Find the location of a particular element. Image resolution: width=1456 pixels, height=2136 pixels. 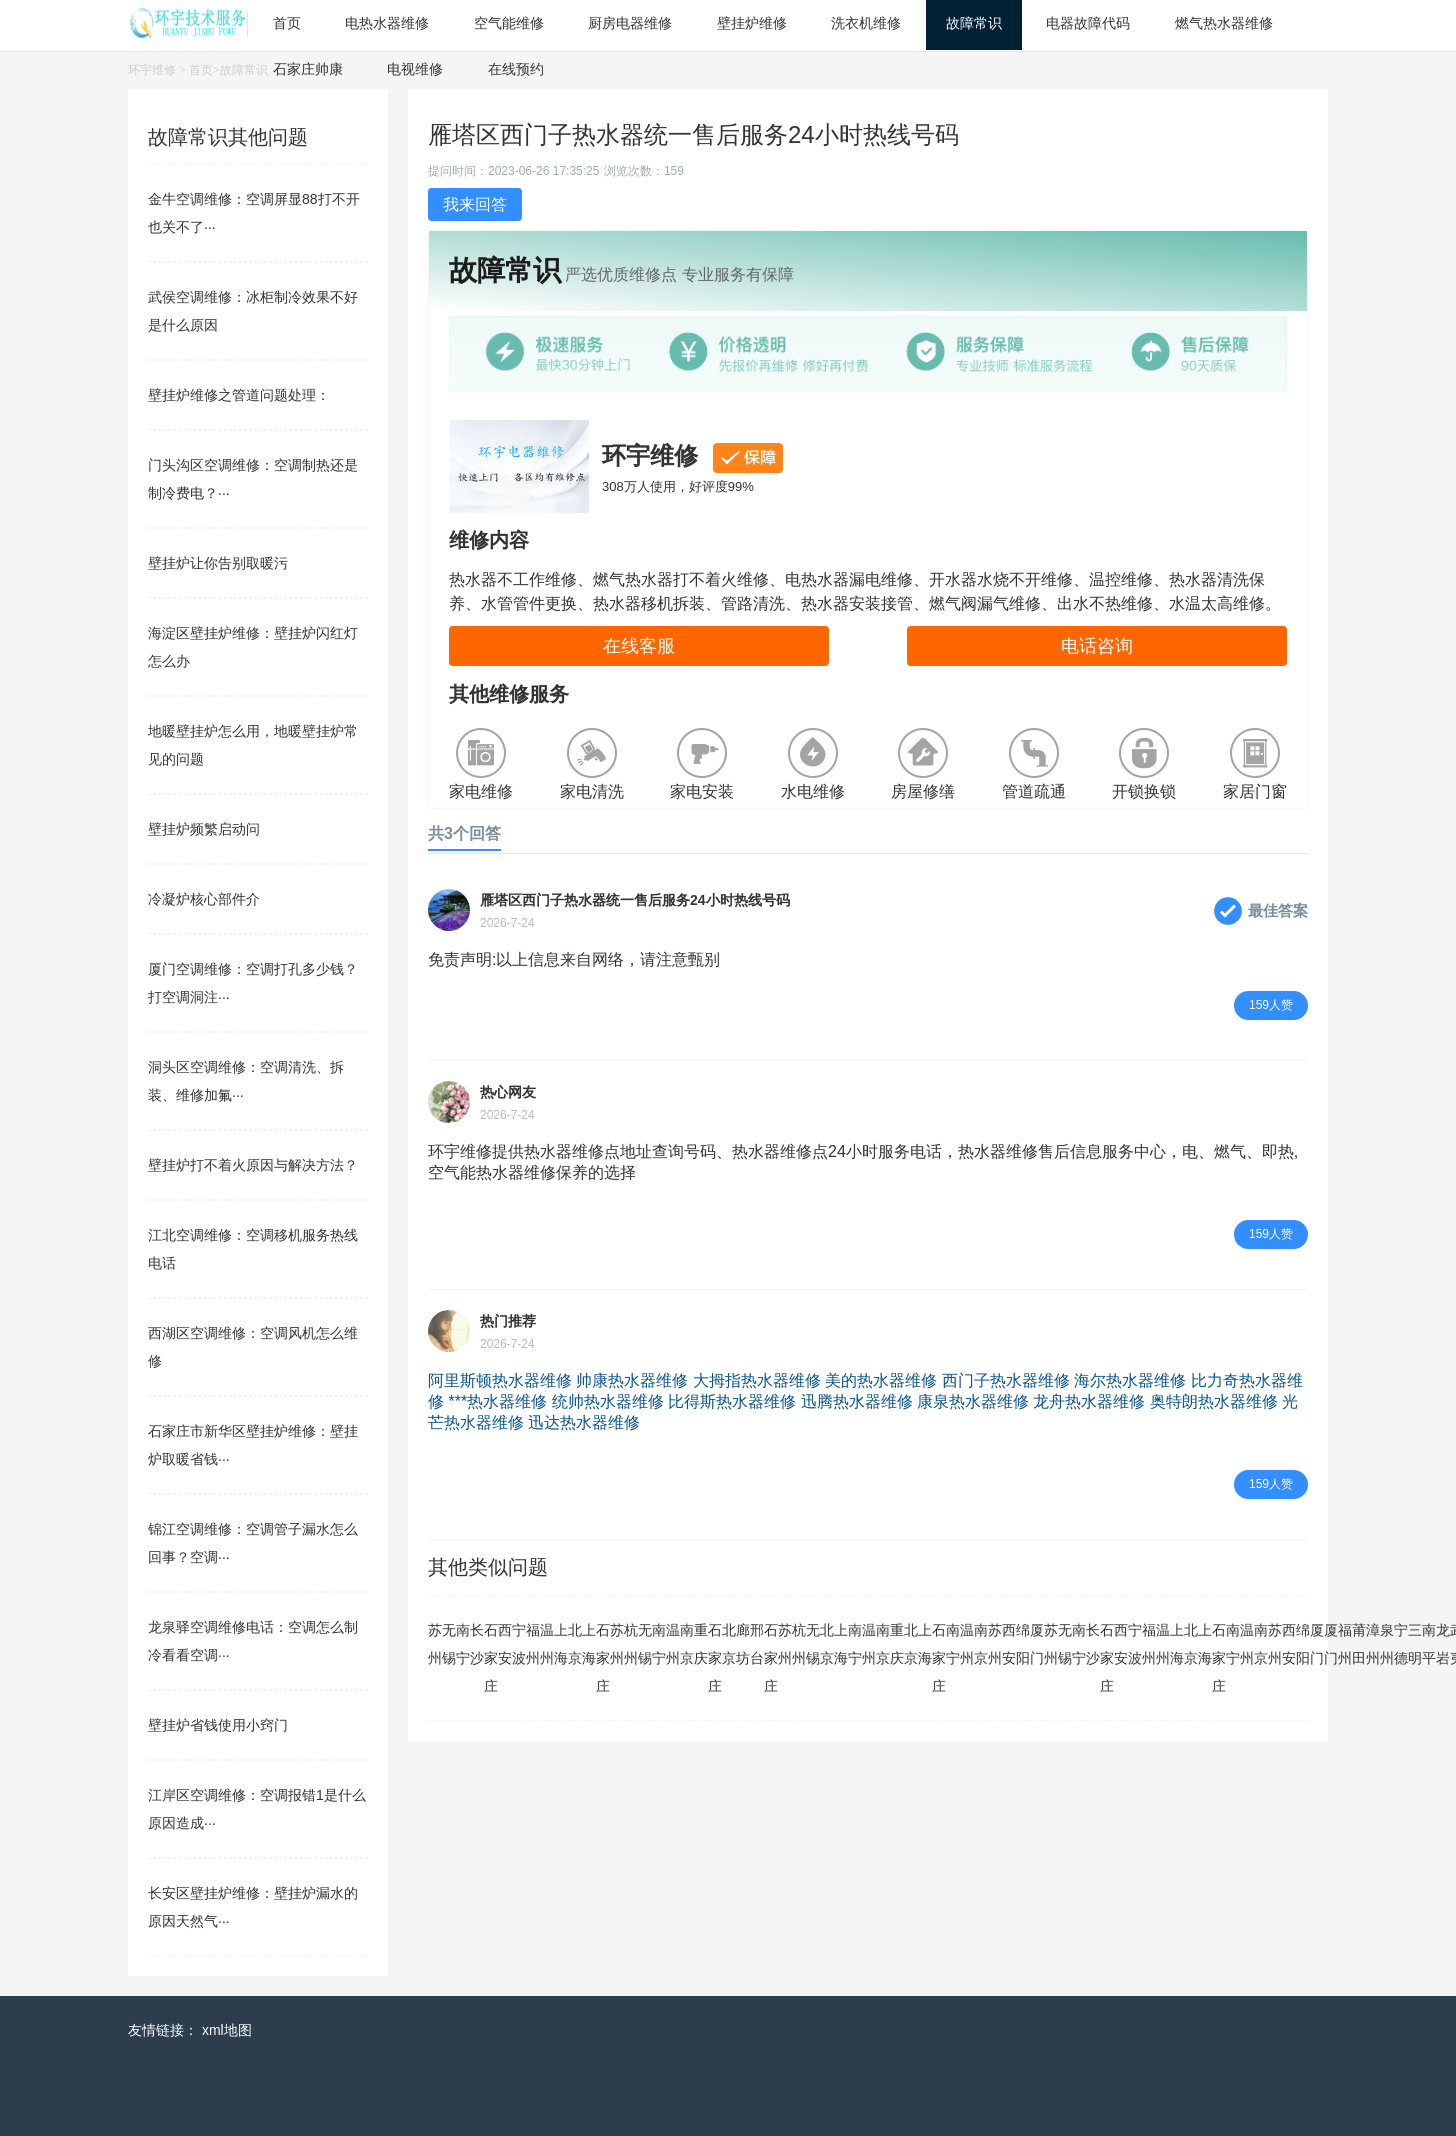

壁挂炉频繁启动问 is located at coordinates (204, 829).